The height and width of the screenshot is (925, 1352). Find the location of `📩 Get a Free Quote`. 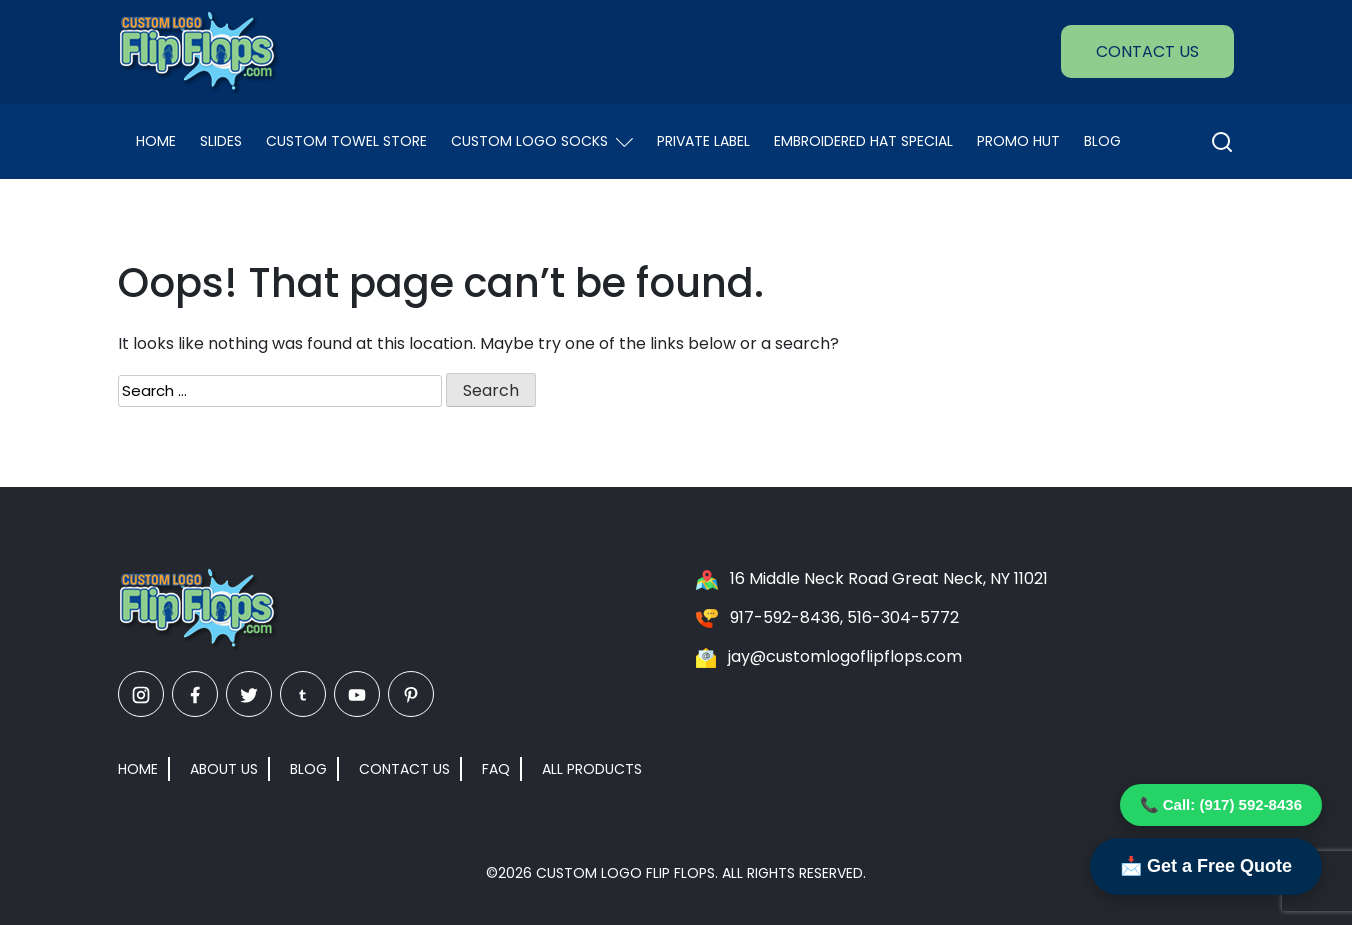

📩 Get a Free Quote is located at coordinates (1206, 866).